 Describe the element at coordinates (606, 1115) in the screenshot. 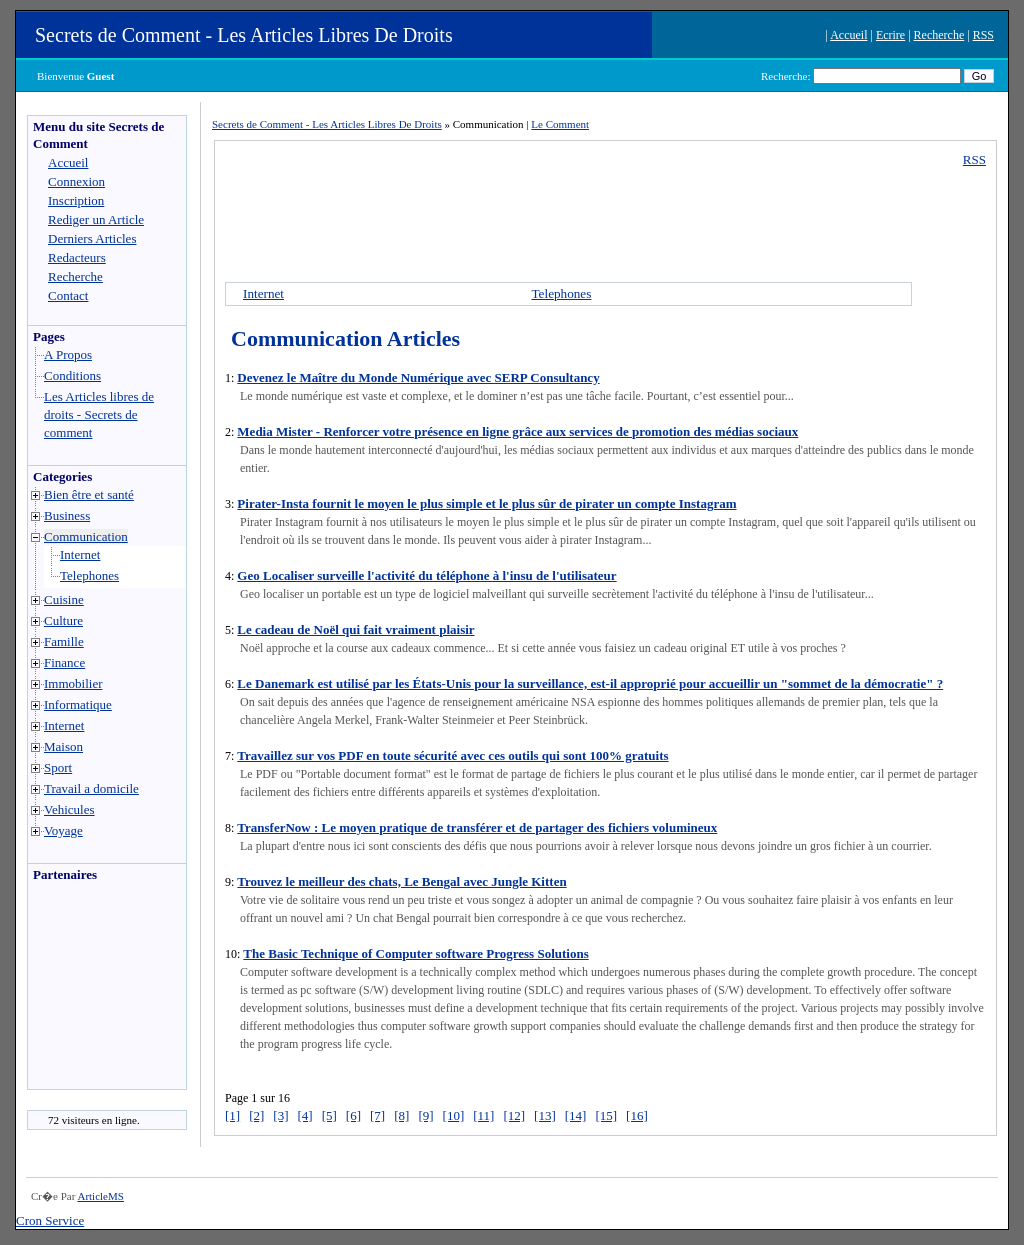

I see `[15]` at that location.